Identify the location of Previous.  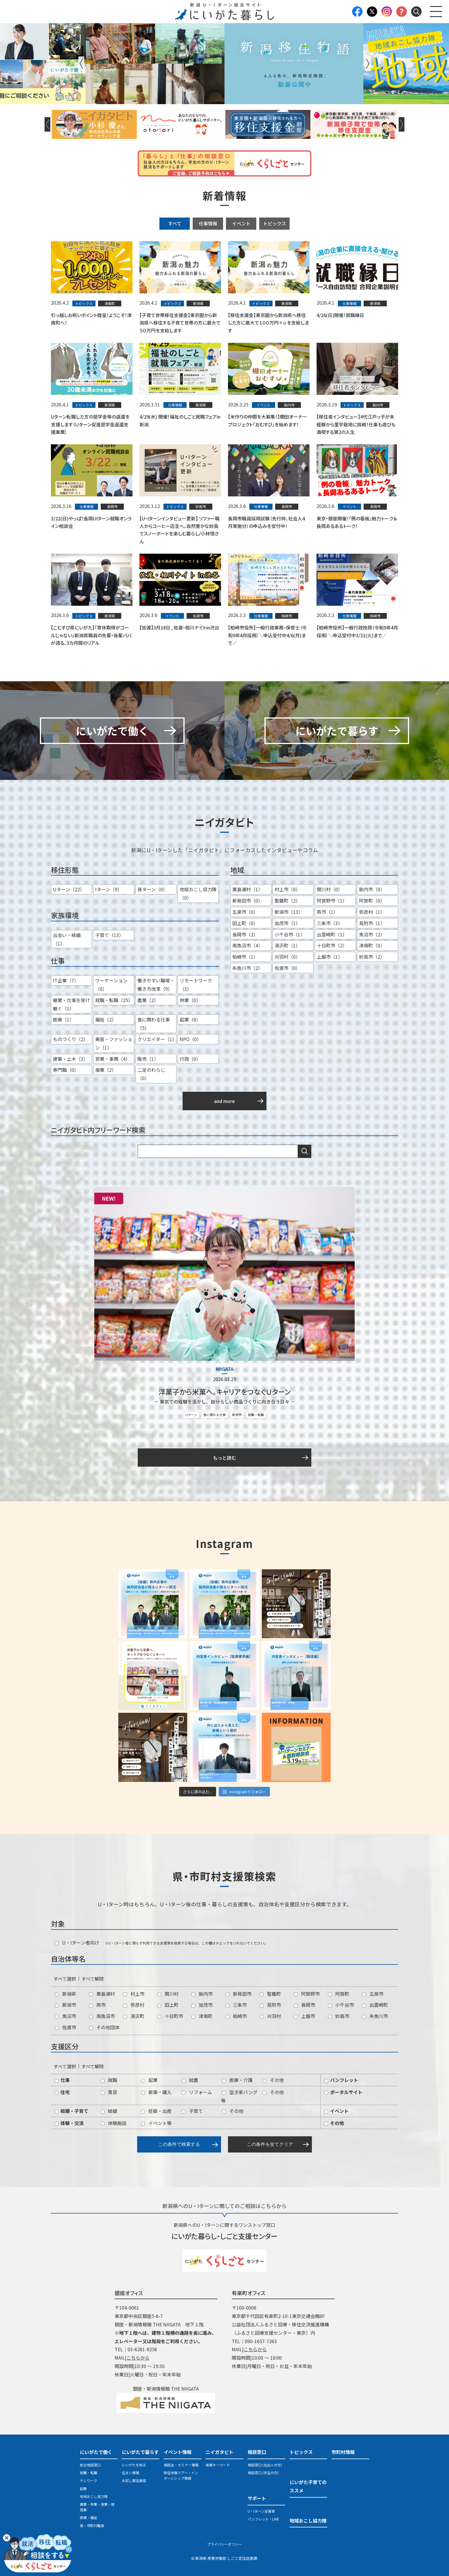
(81, 63).